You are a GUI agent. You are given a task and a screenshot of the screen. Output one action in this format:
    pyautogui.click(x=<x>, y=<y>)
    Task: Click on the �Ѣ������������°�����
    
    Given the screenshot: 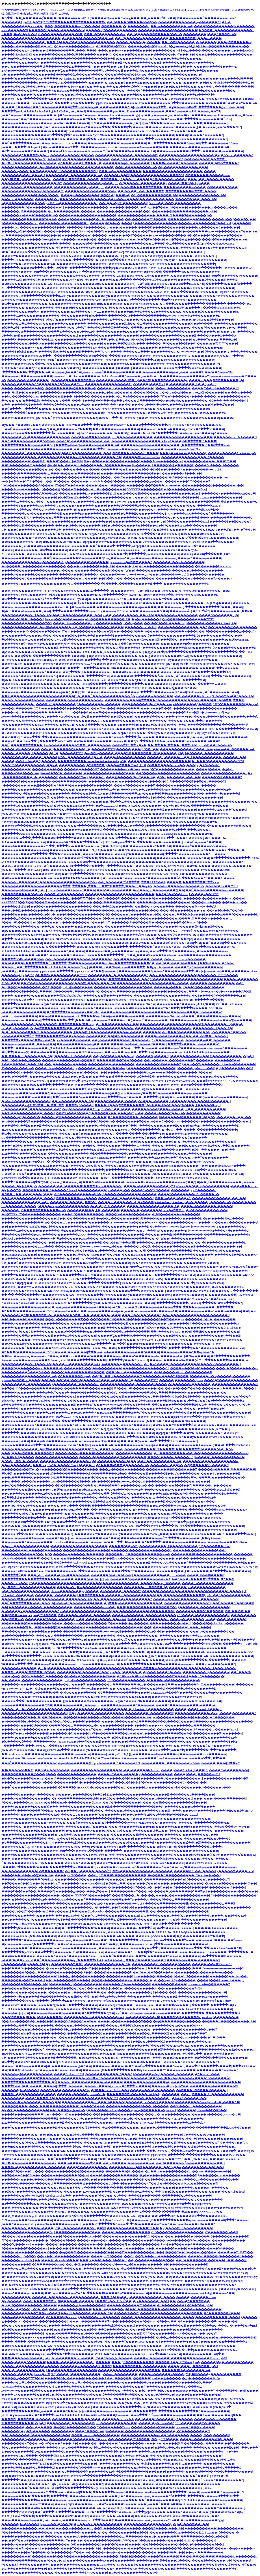 What is the action you would take?
    pyautogui.click(x=166, y=566)
    